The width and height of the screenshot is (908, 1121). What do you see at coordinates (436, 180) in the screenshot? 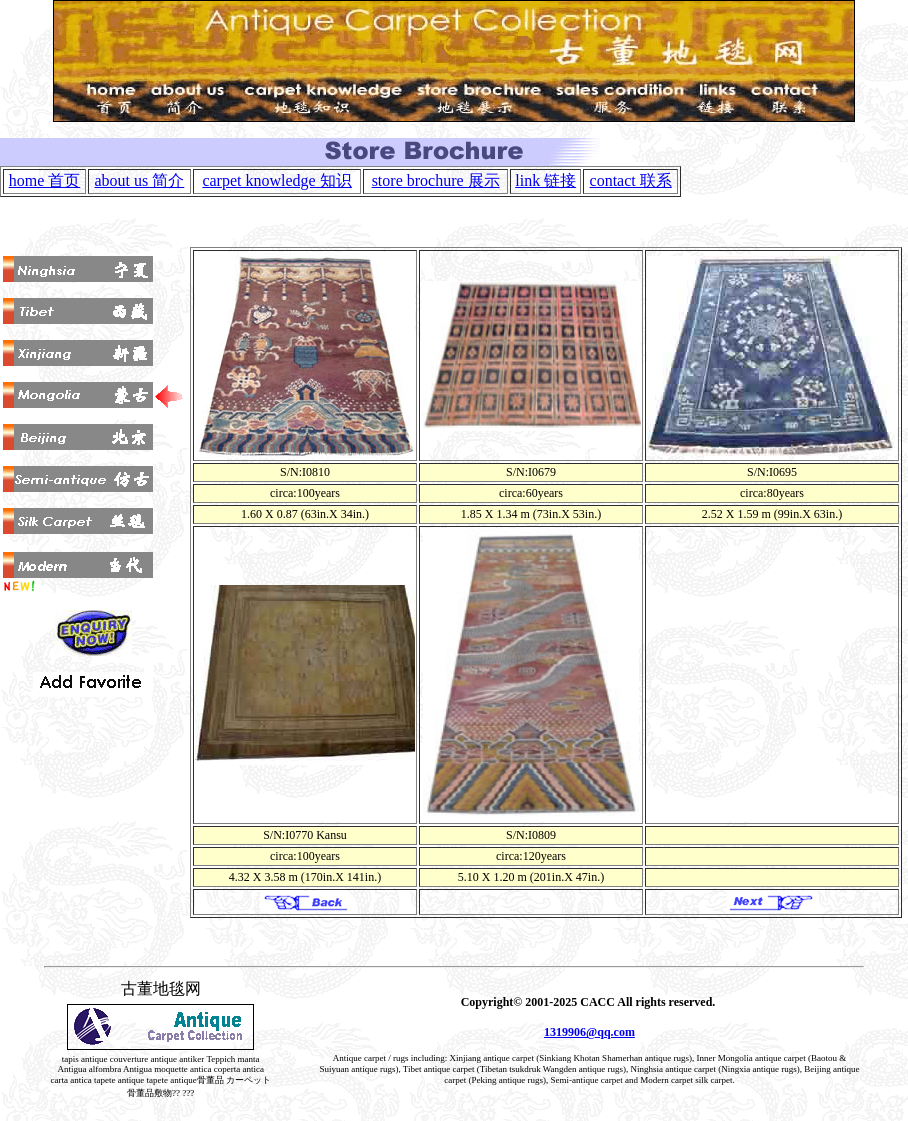
I see `store brochure 展示` at bounding box center [436, 180].